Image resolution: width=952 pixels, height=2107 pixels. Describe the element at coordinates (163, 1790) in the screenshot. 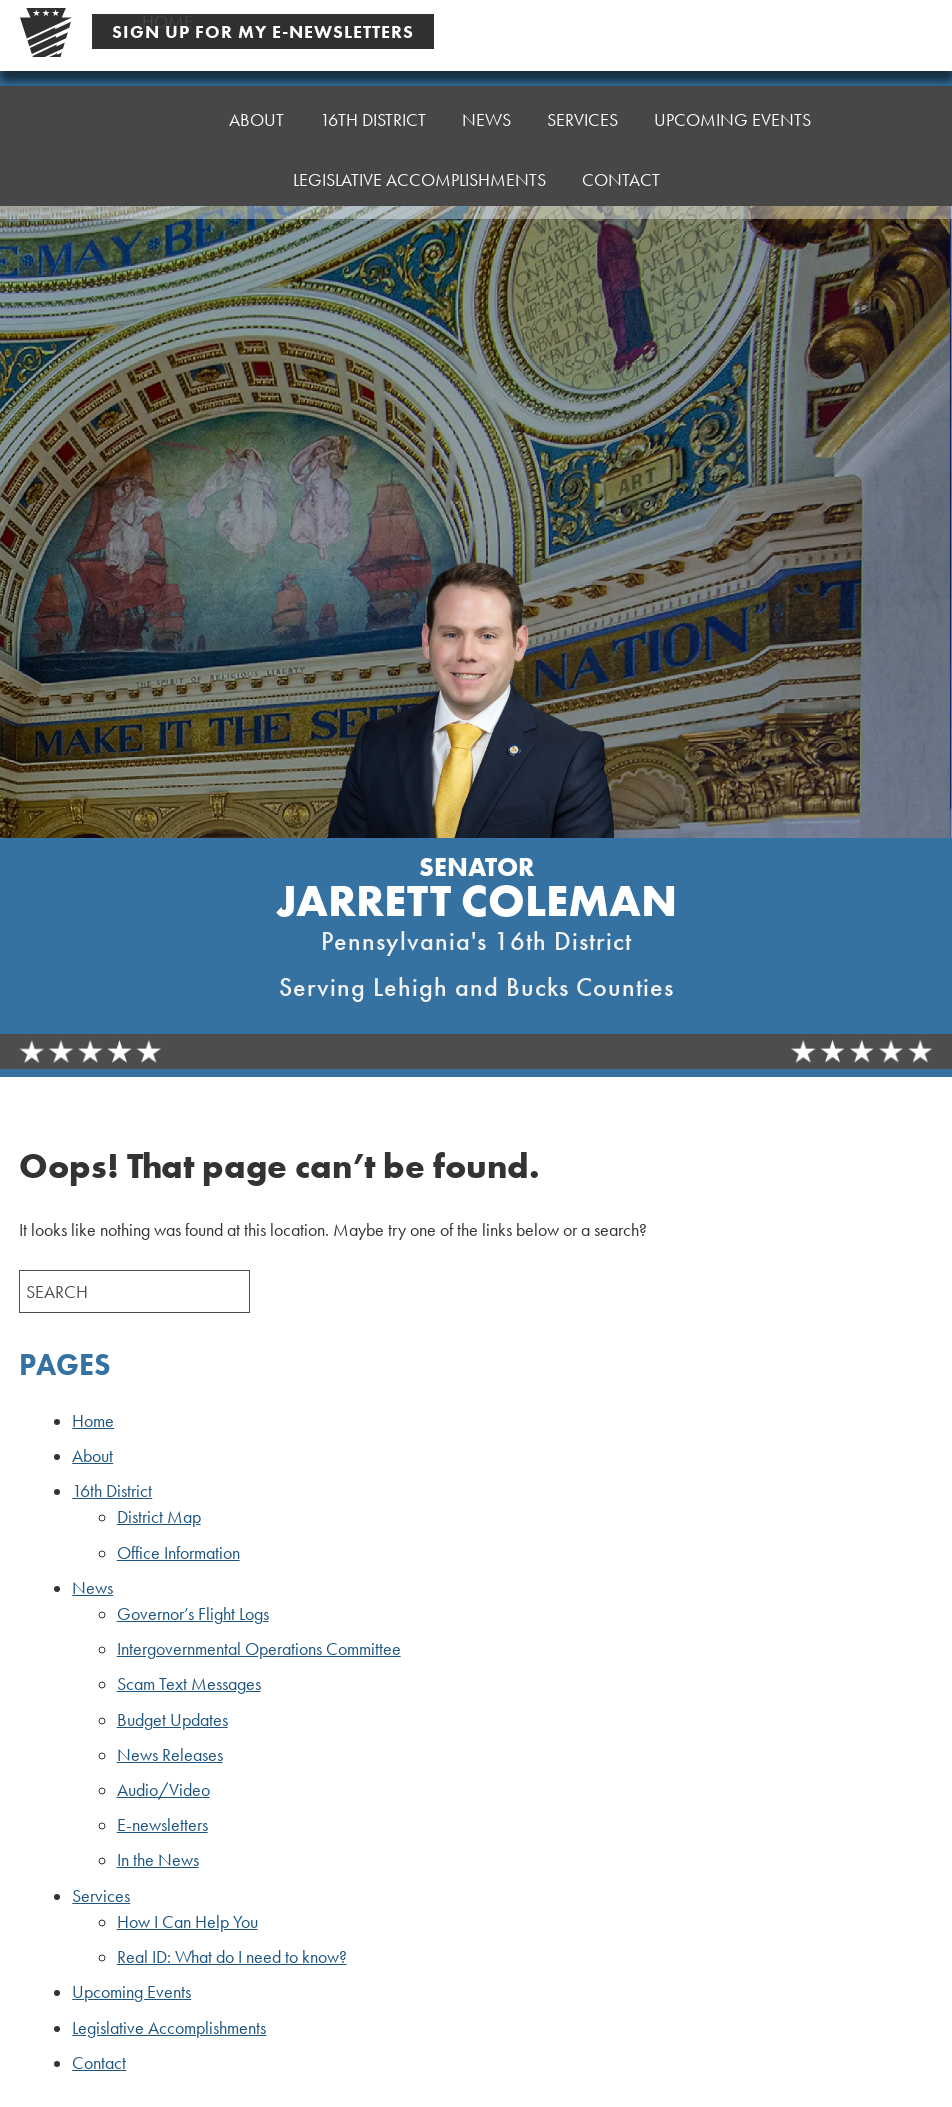

I see `Audio/Video` at that location.